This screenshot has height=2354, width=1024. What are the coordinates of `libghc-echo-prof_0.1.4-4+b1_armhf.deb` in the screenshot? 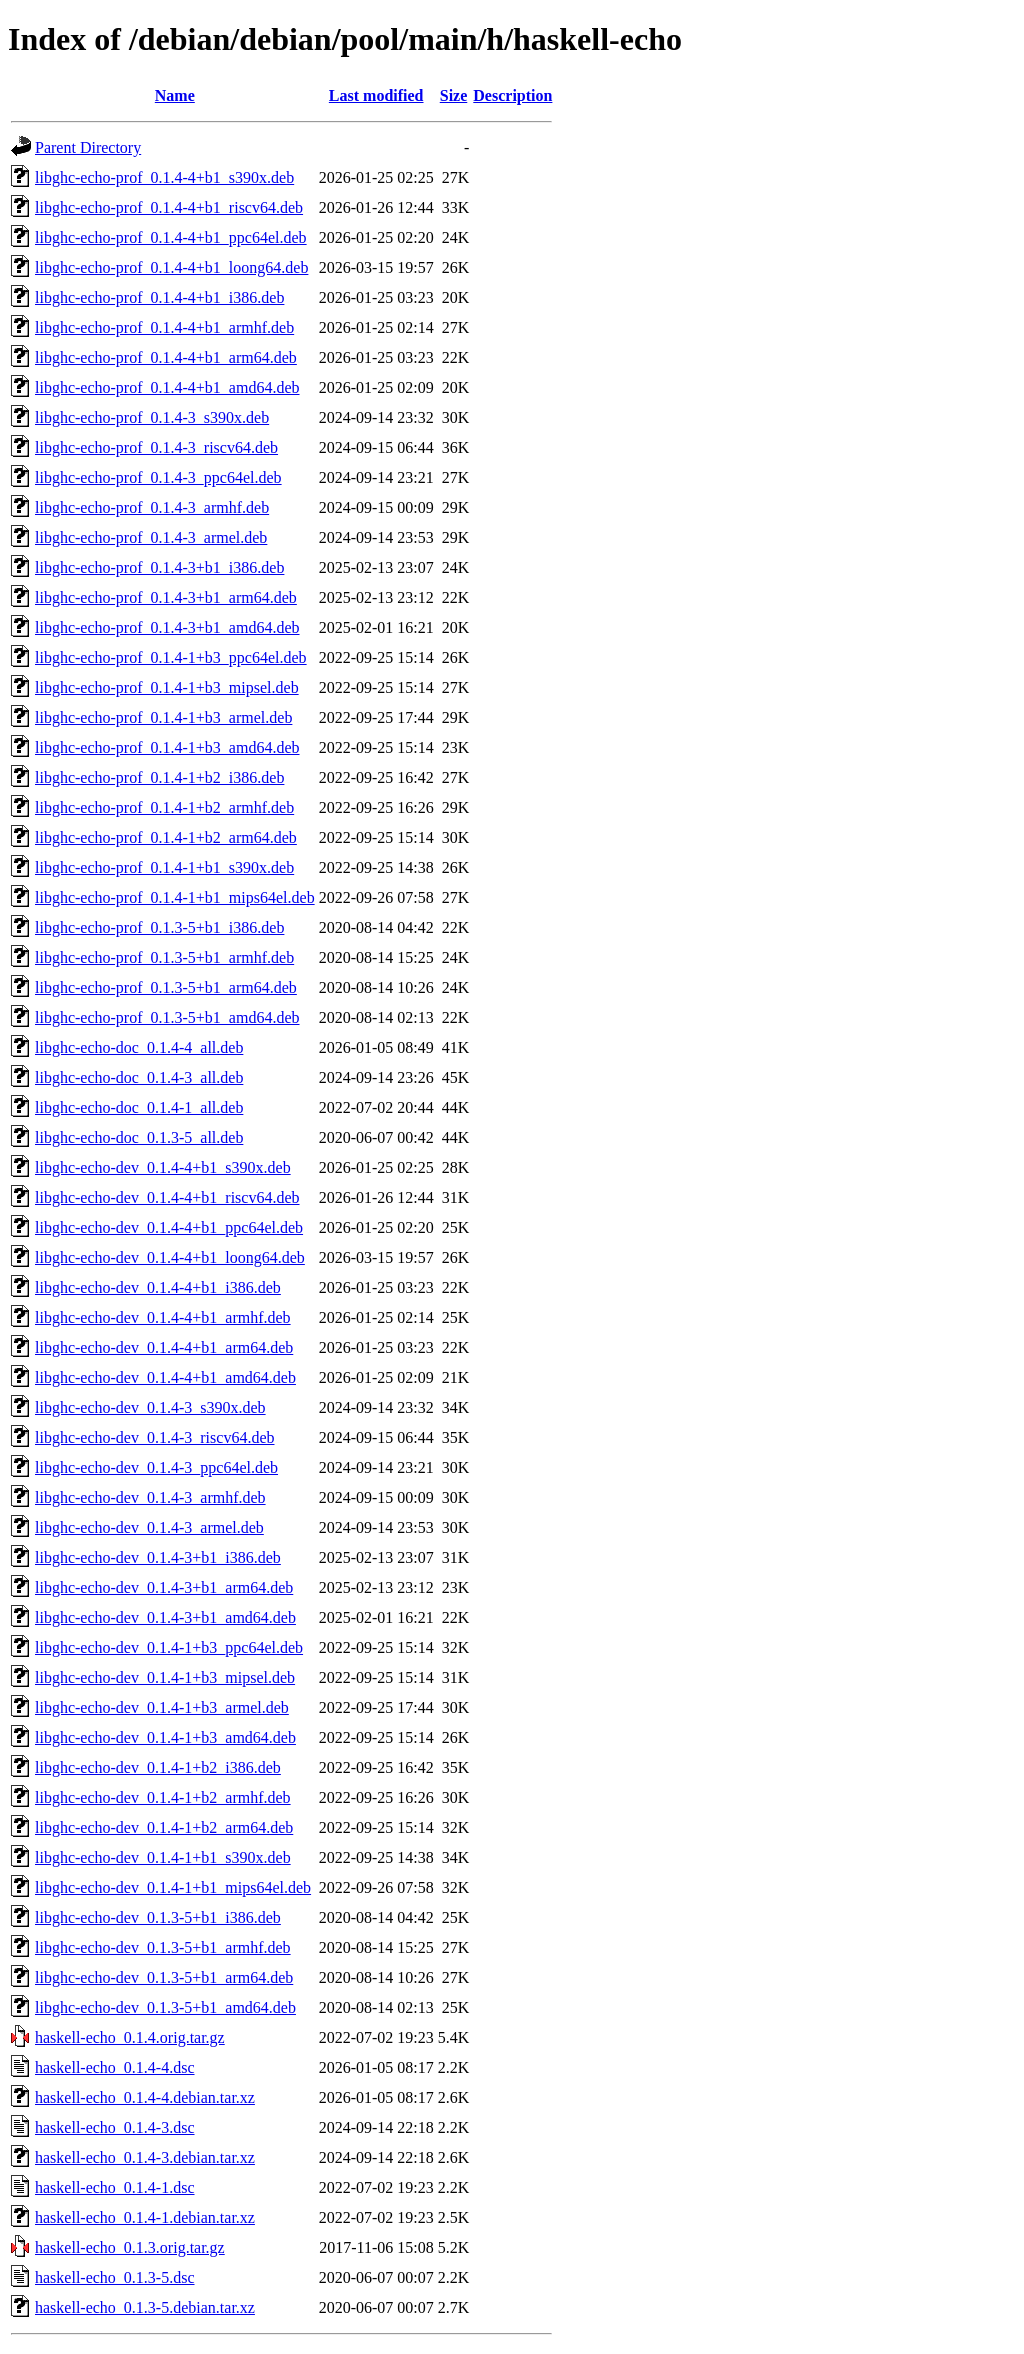 It's located at (164, 327).